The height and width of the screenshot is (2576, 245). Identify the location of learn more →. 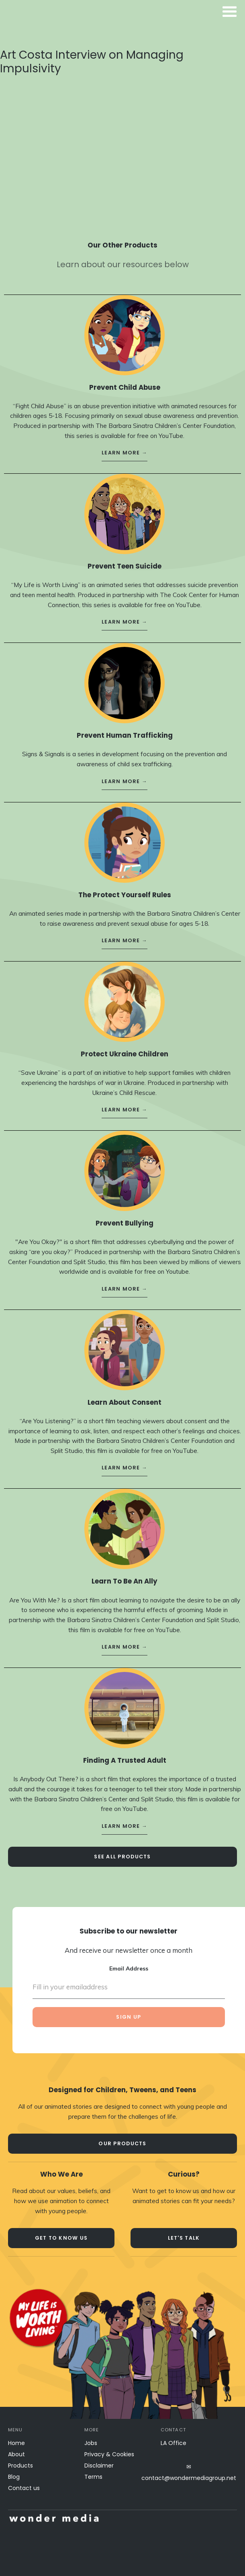
(124, 445).